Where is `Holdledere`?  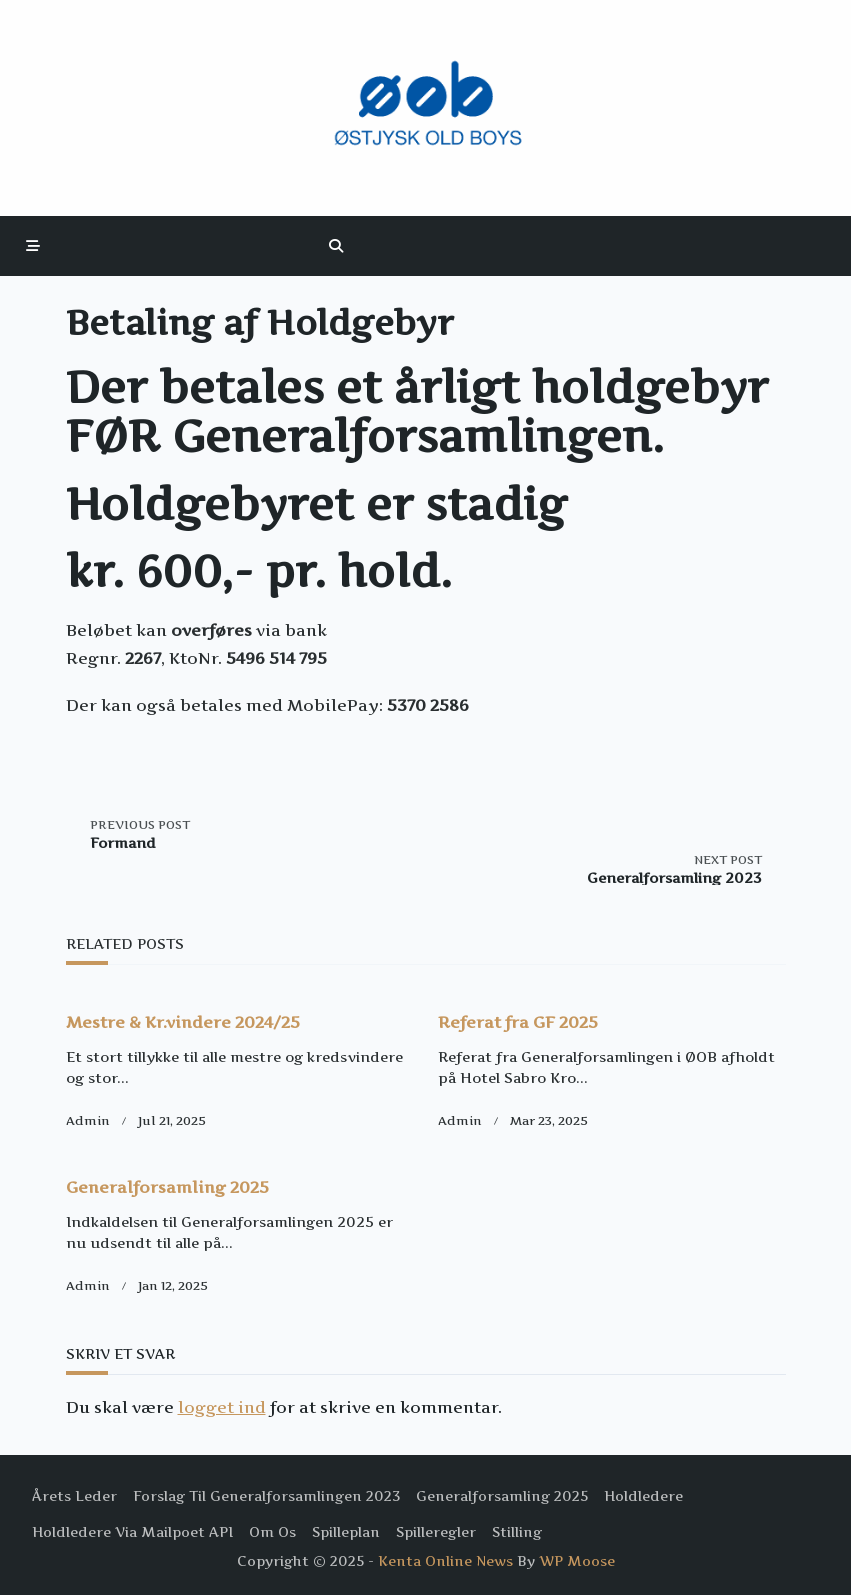
Holdledere is located at coordinates (643, 1496).